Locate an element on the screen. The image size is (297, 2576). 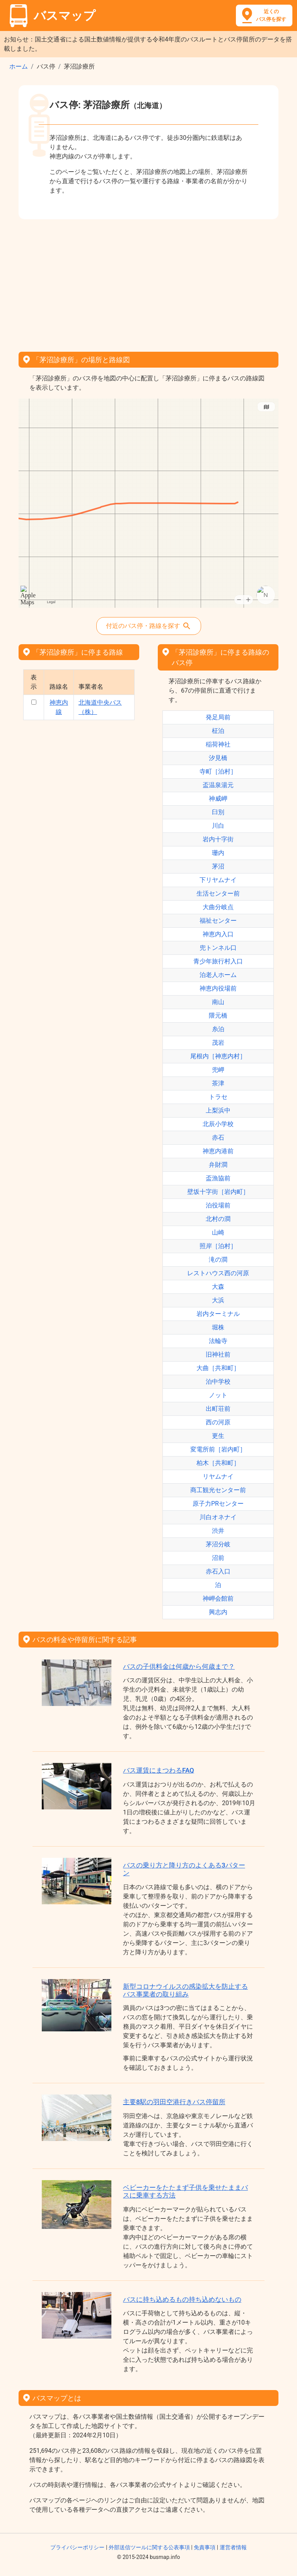
大曲［共和町］ is located at coordinates (218, 1368).